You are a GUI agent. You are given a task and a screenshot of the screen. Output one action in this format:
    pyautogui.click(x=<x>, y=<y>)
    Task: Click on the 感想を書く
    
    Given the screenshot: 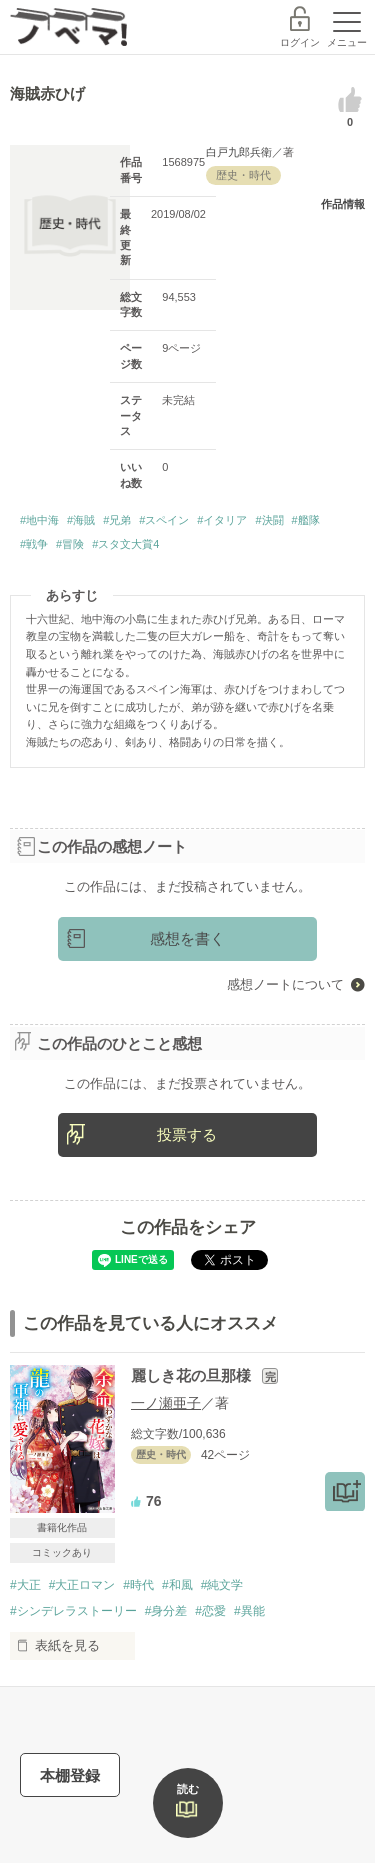 What is the action you would take?
    pyautogui.click(x=187, y=938)
    